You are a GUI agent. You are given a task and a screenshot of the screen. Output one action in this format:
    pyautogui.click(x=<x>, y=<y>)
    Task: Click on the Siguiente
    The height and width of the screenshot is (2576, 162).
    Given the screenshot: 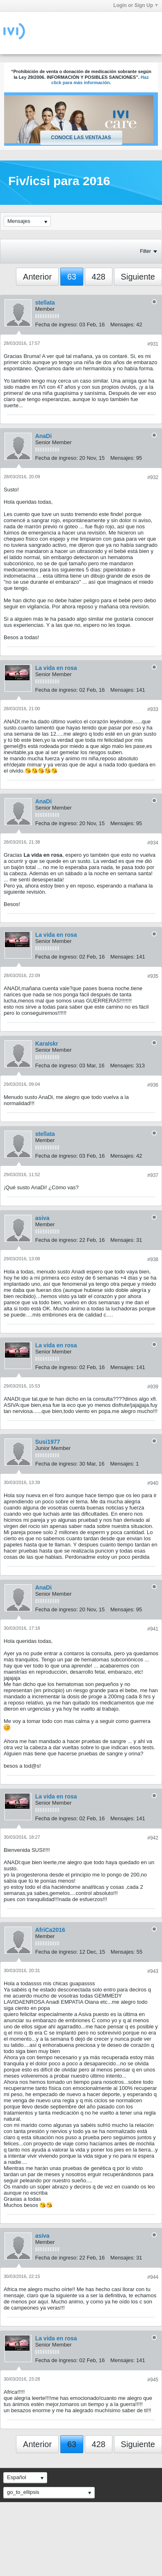 What is the action you would take?
    pyautogui.click(x=138, y=276)
    